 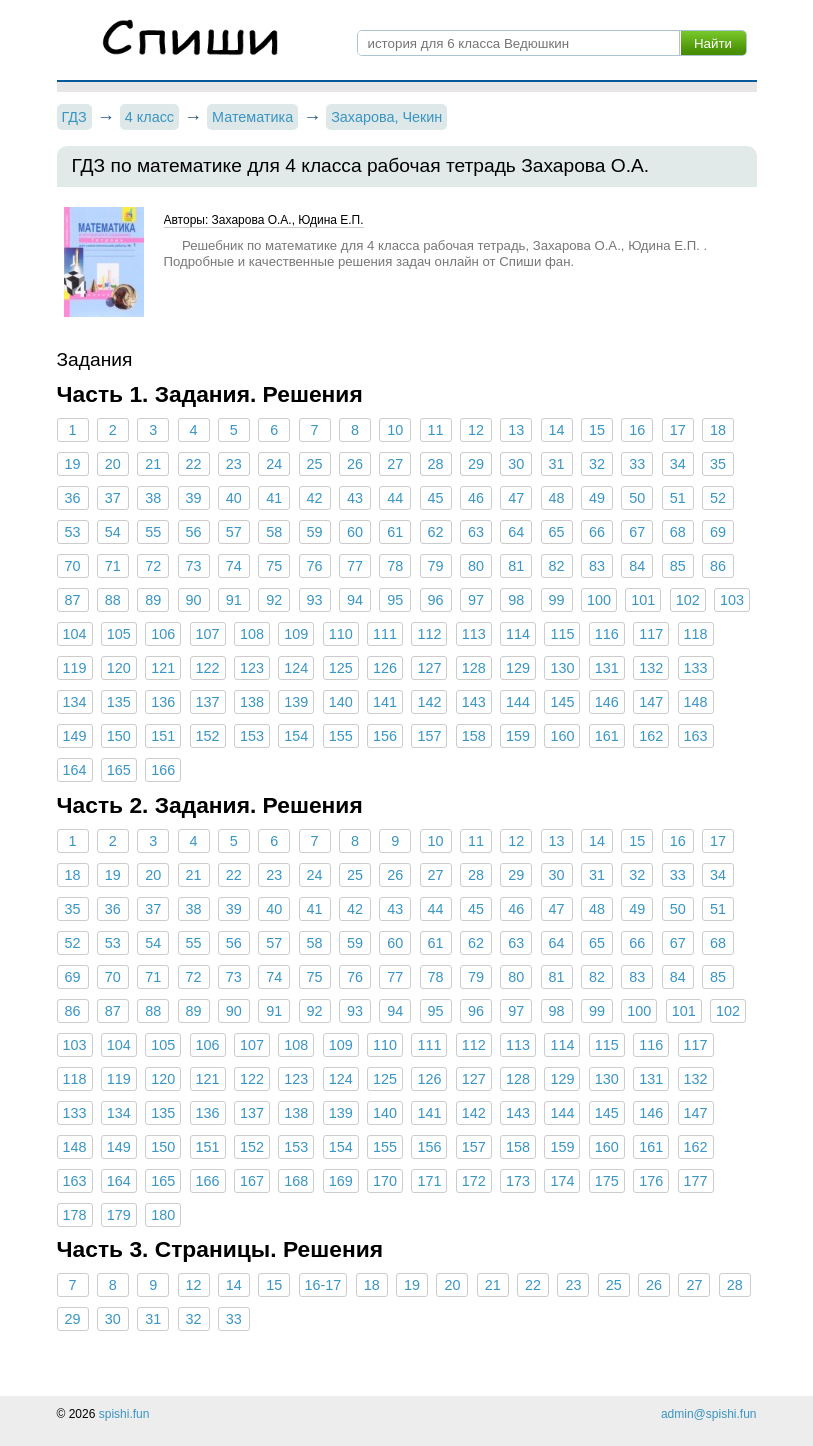 I want to click on 59, so click(x=315, y=532).